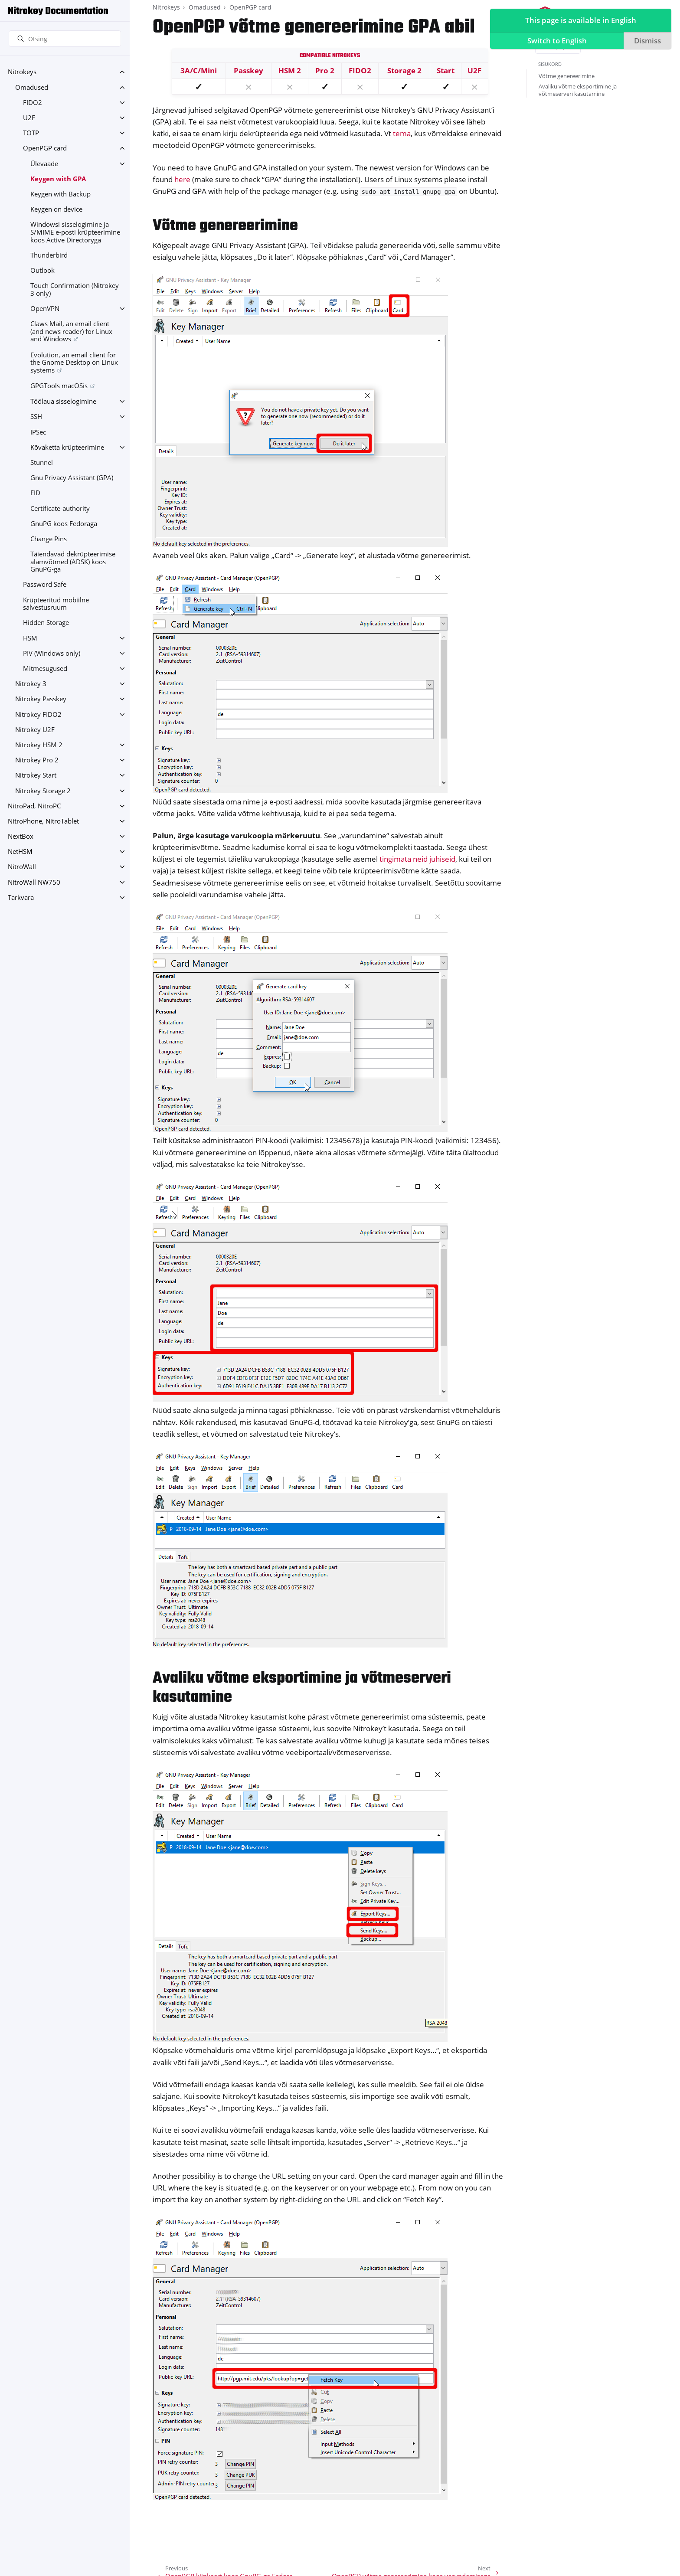 This screenshot has height=2576, width=680. I want to click on Stunnel, so click(41, 462).